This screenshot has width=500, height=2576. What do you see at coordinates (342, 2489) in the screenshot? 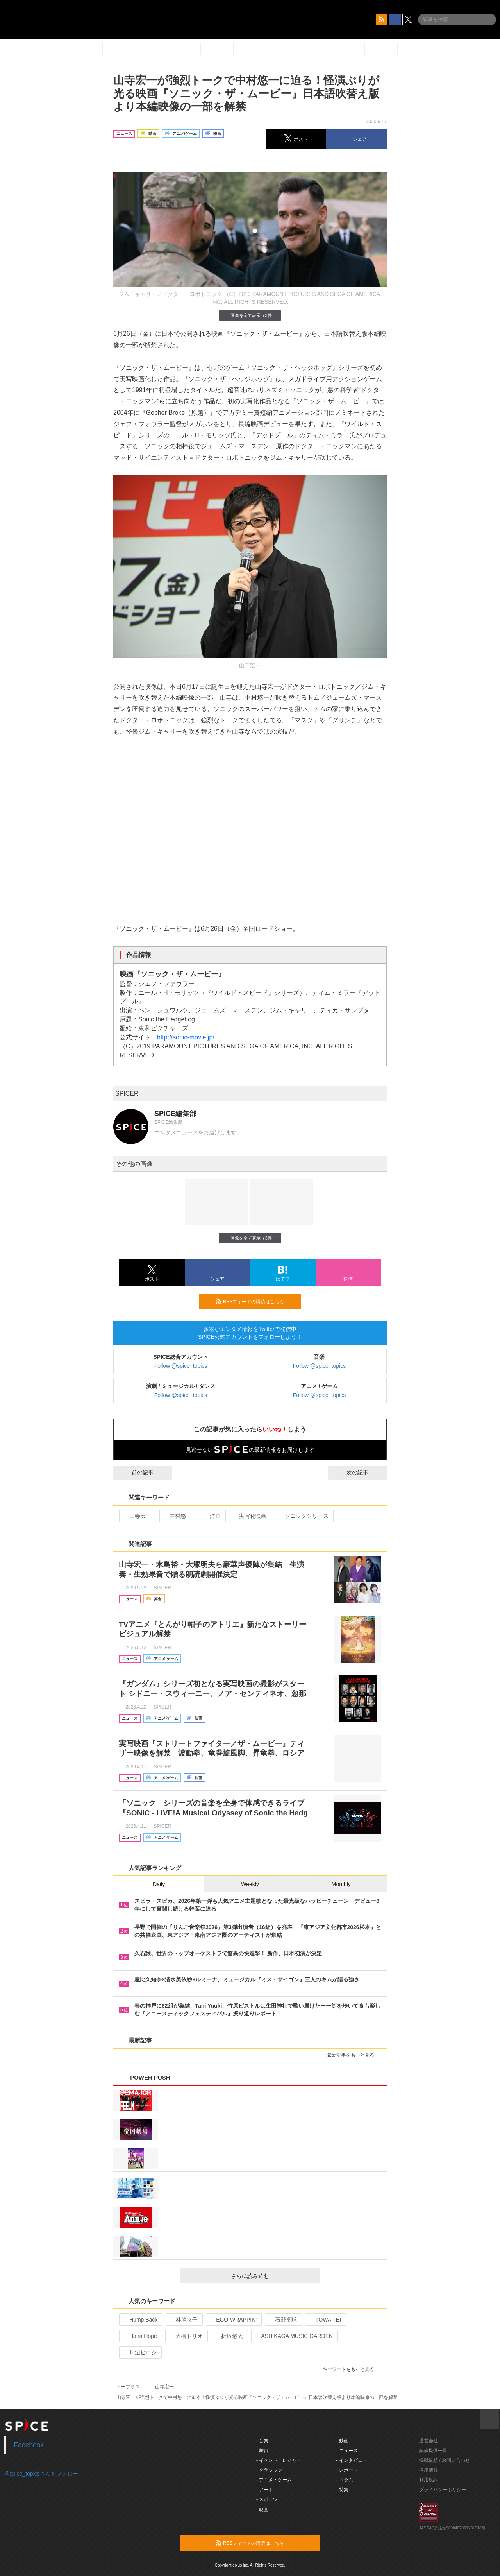
I see `- 特集` at bounding box center [342, 2489].